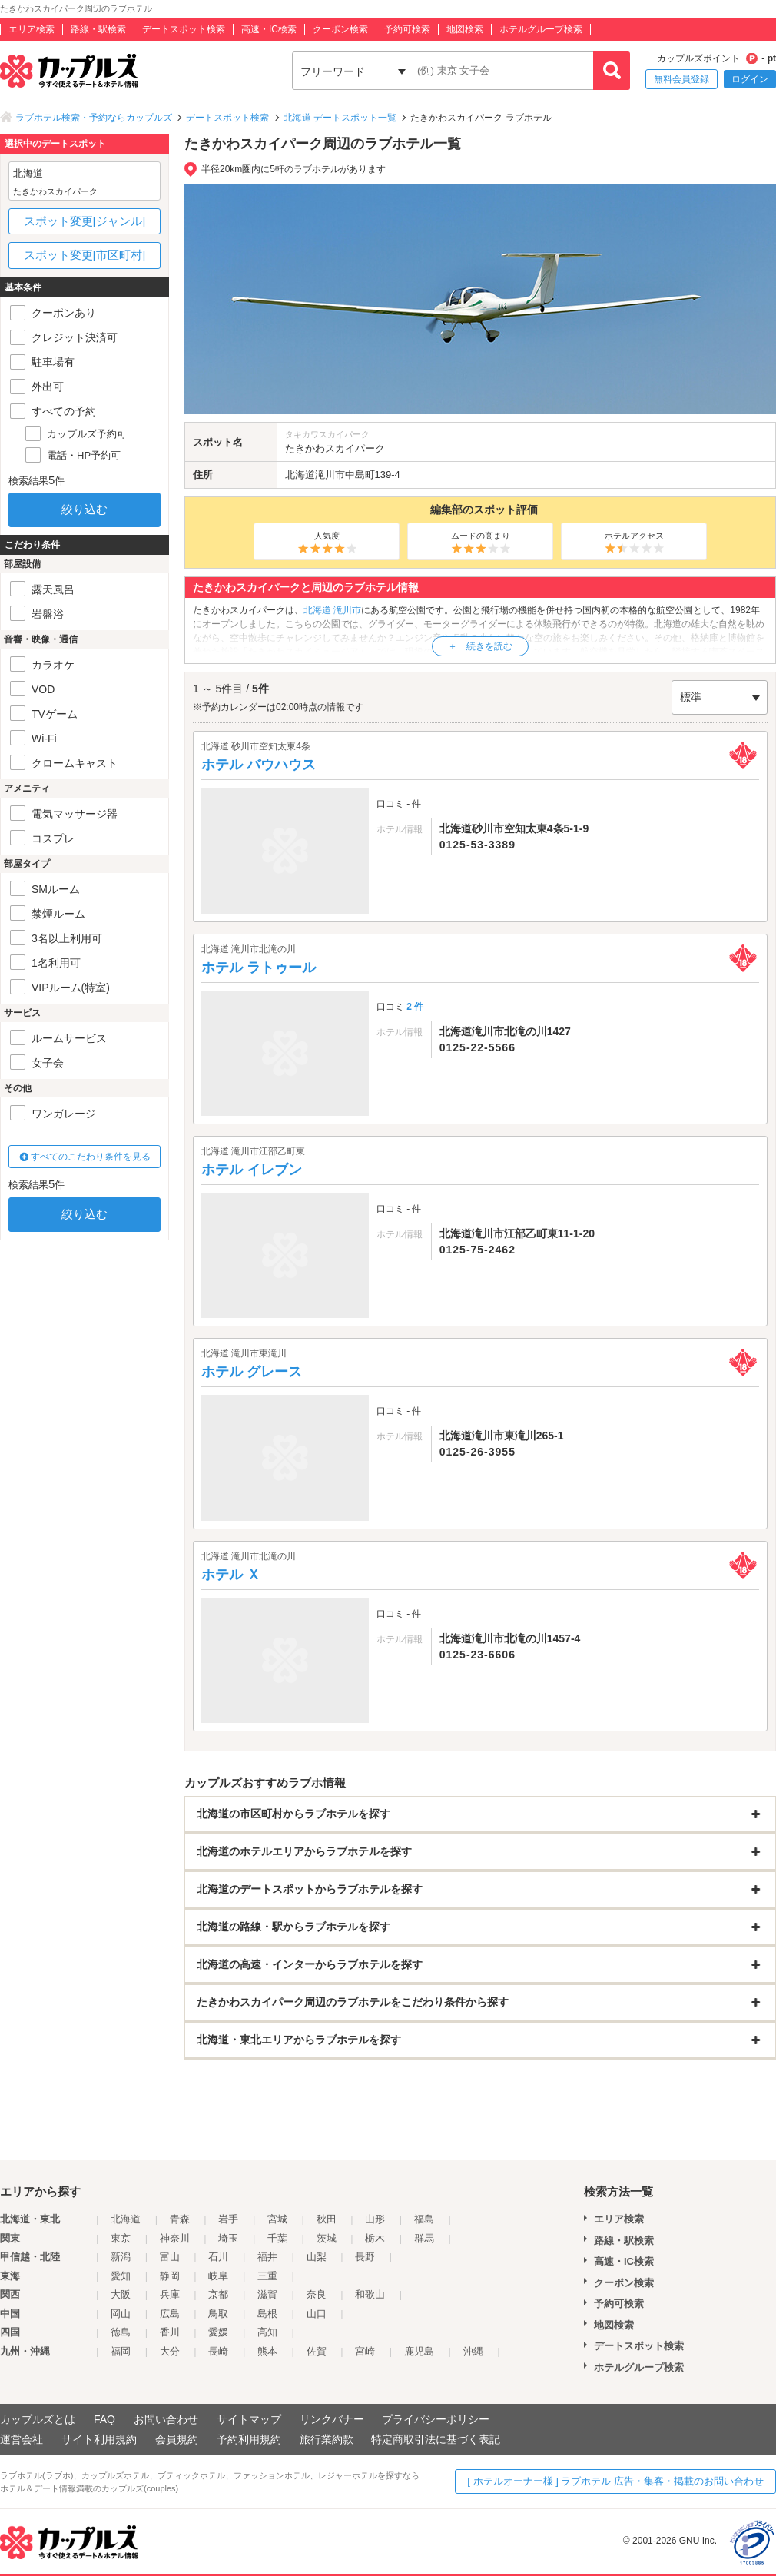 The image size is (776, 2576). Describe the element at coordinates (228, 2238) in the screenshot. I see `埼玉` at that location.